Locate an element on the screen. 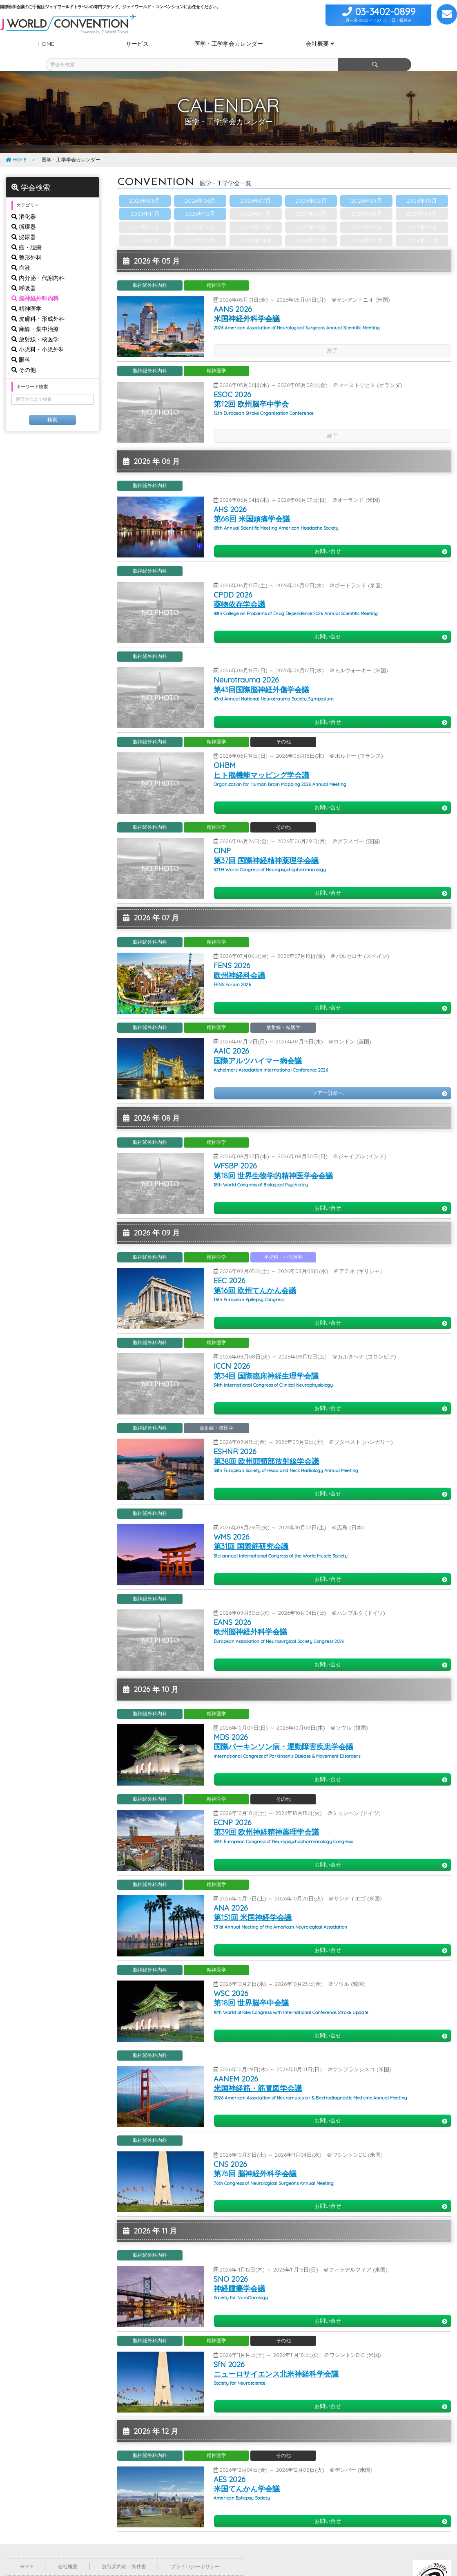 The image size is (457, 2576). 第18回 世界脳卒中会議 is located at coordinates (251, 1988).